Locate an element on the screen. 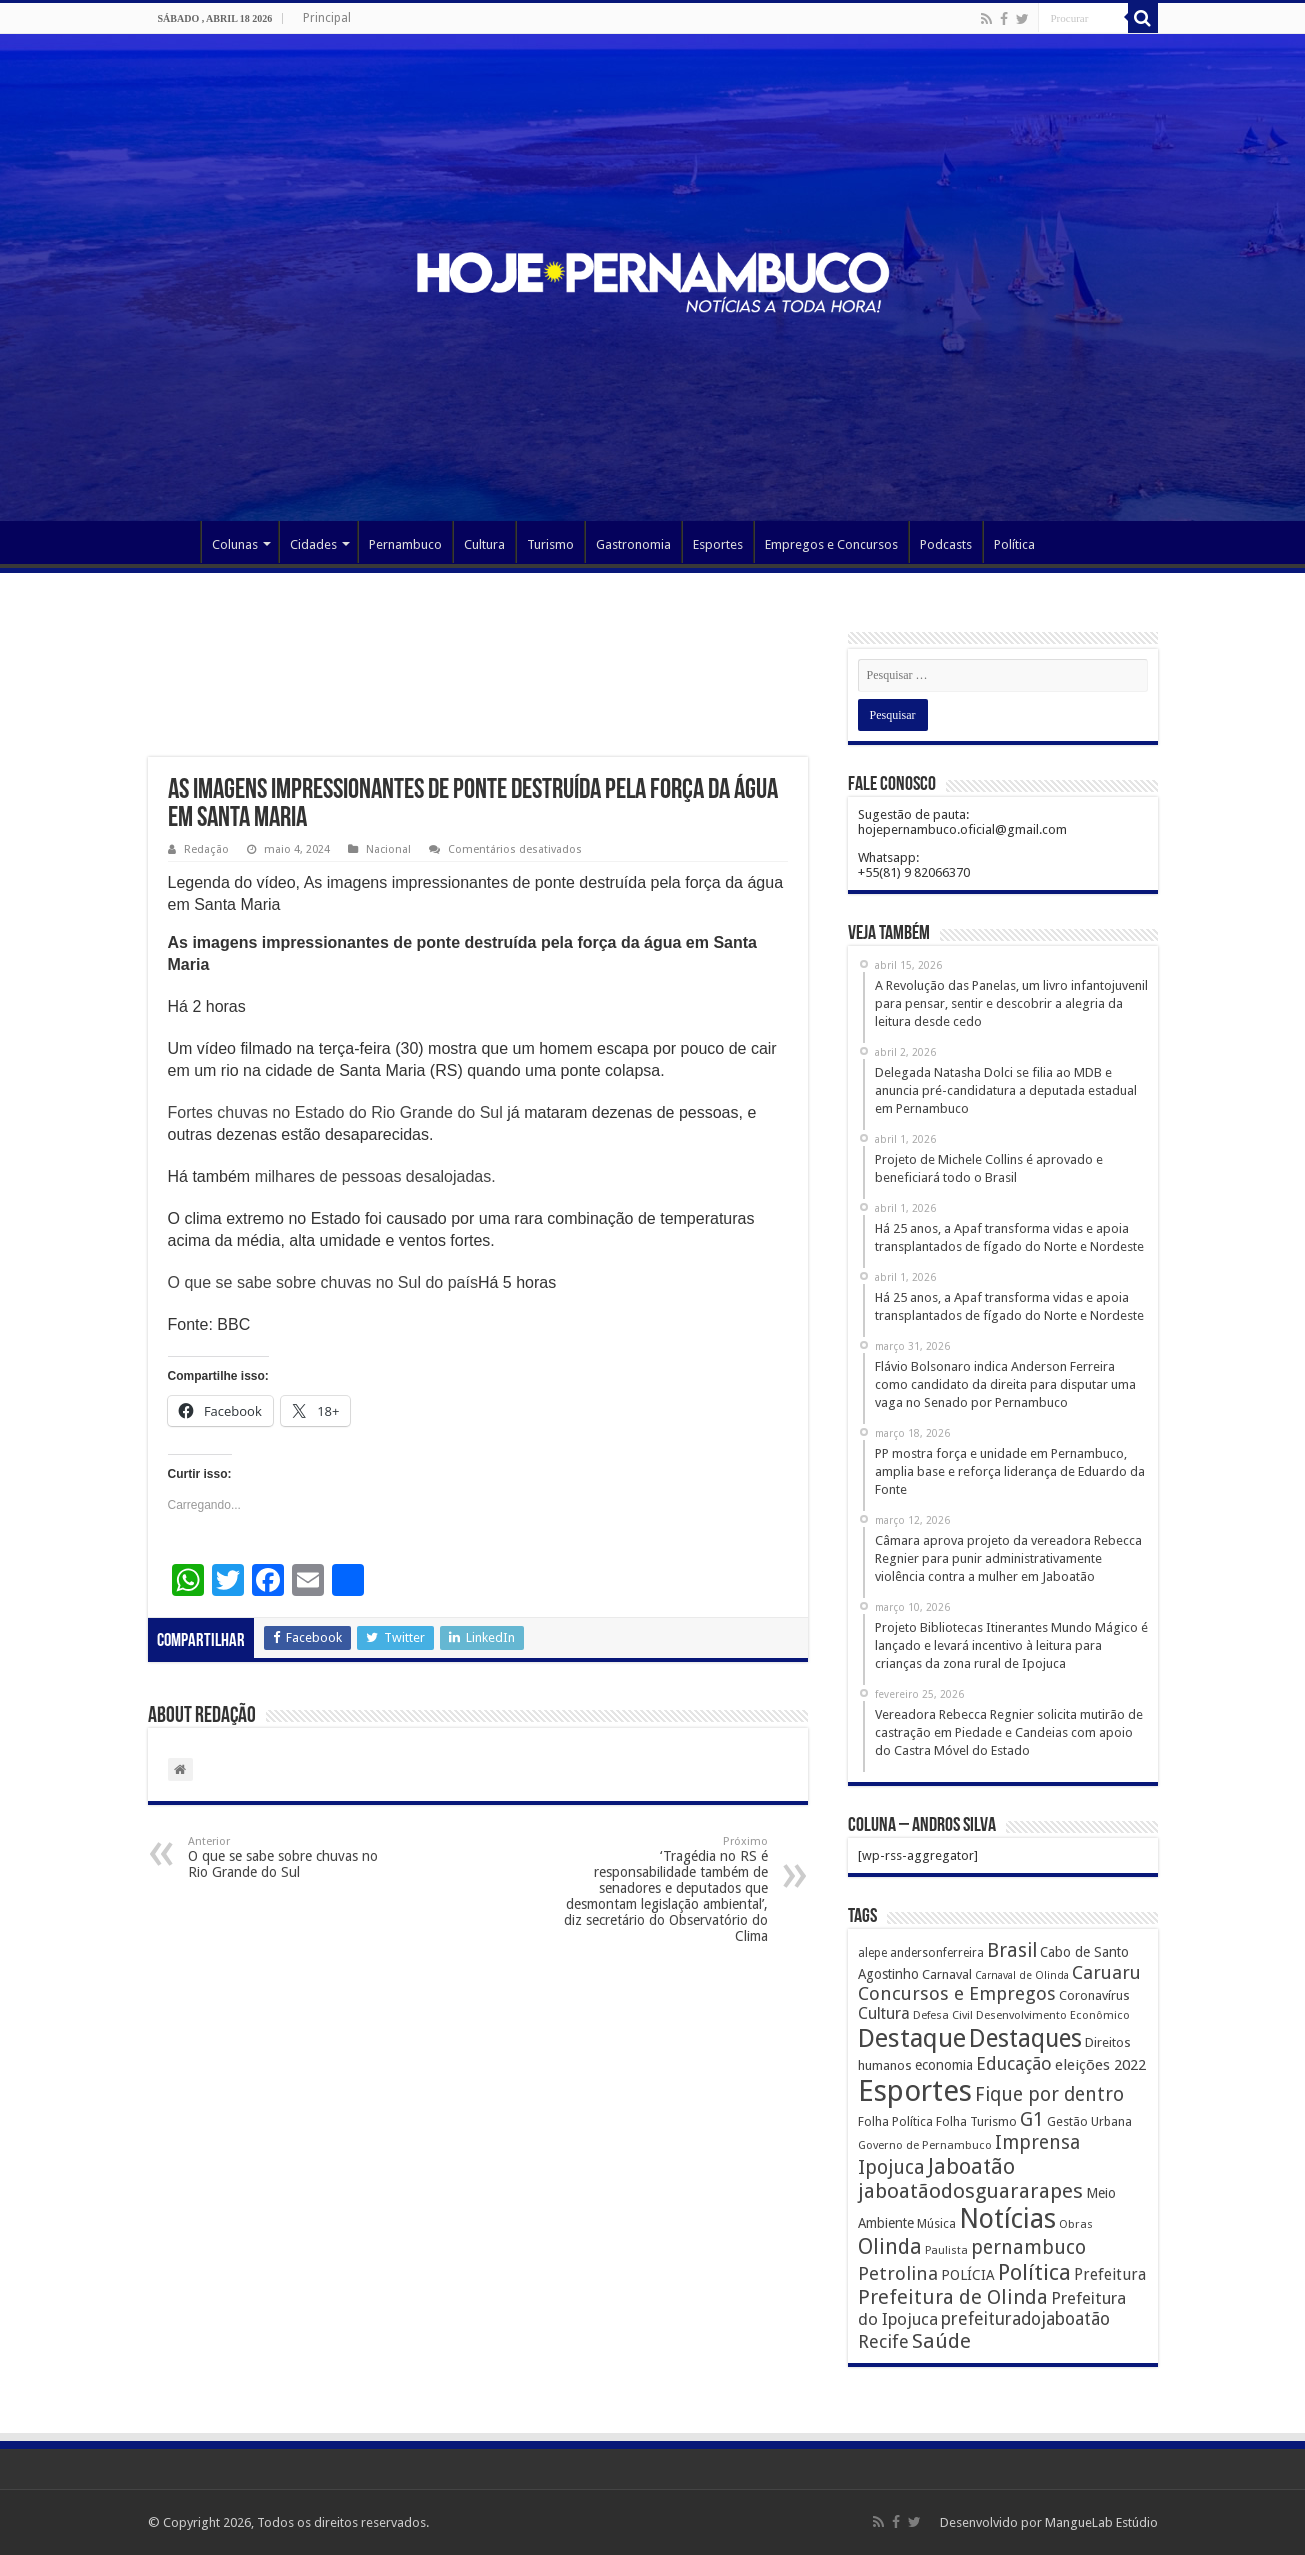 The width and height of the screenshot is (1305, 2555). Turismo is located at coordinates (550, 544).